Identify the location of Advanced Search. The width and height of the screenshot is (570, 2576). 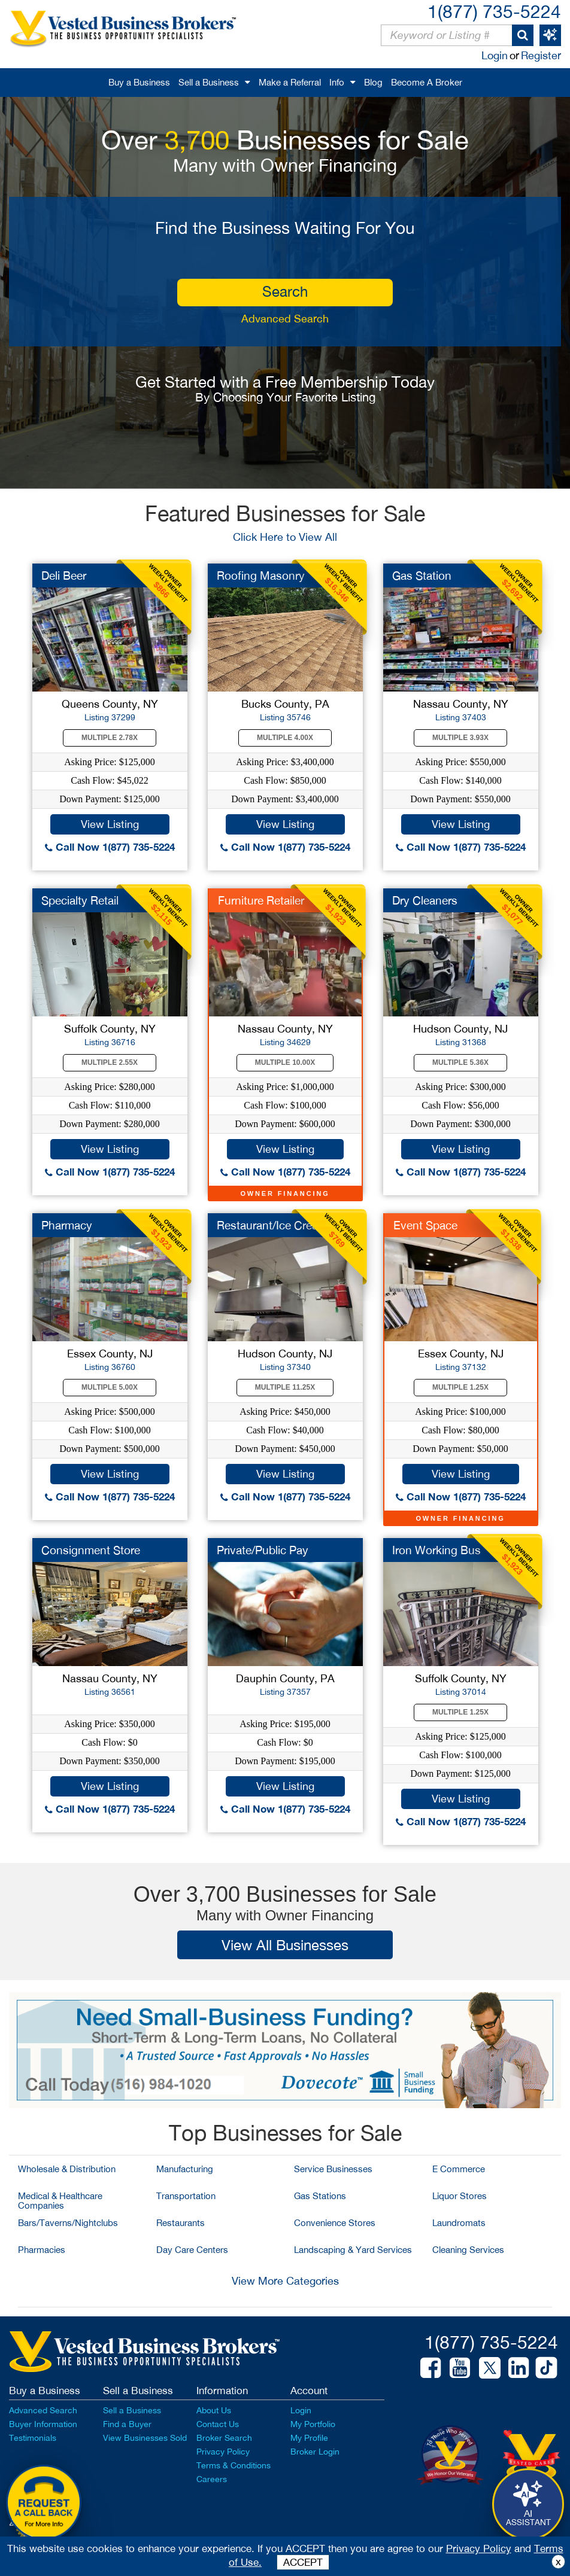
(285, 318).